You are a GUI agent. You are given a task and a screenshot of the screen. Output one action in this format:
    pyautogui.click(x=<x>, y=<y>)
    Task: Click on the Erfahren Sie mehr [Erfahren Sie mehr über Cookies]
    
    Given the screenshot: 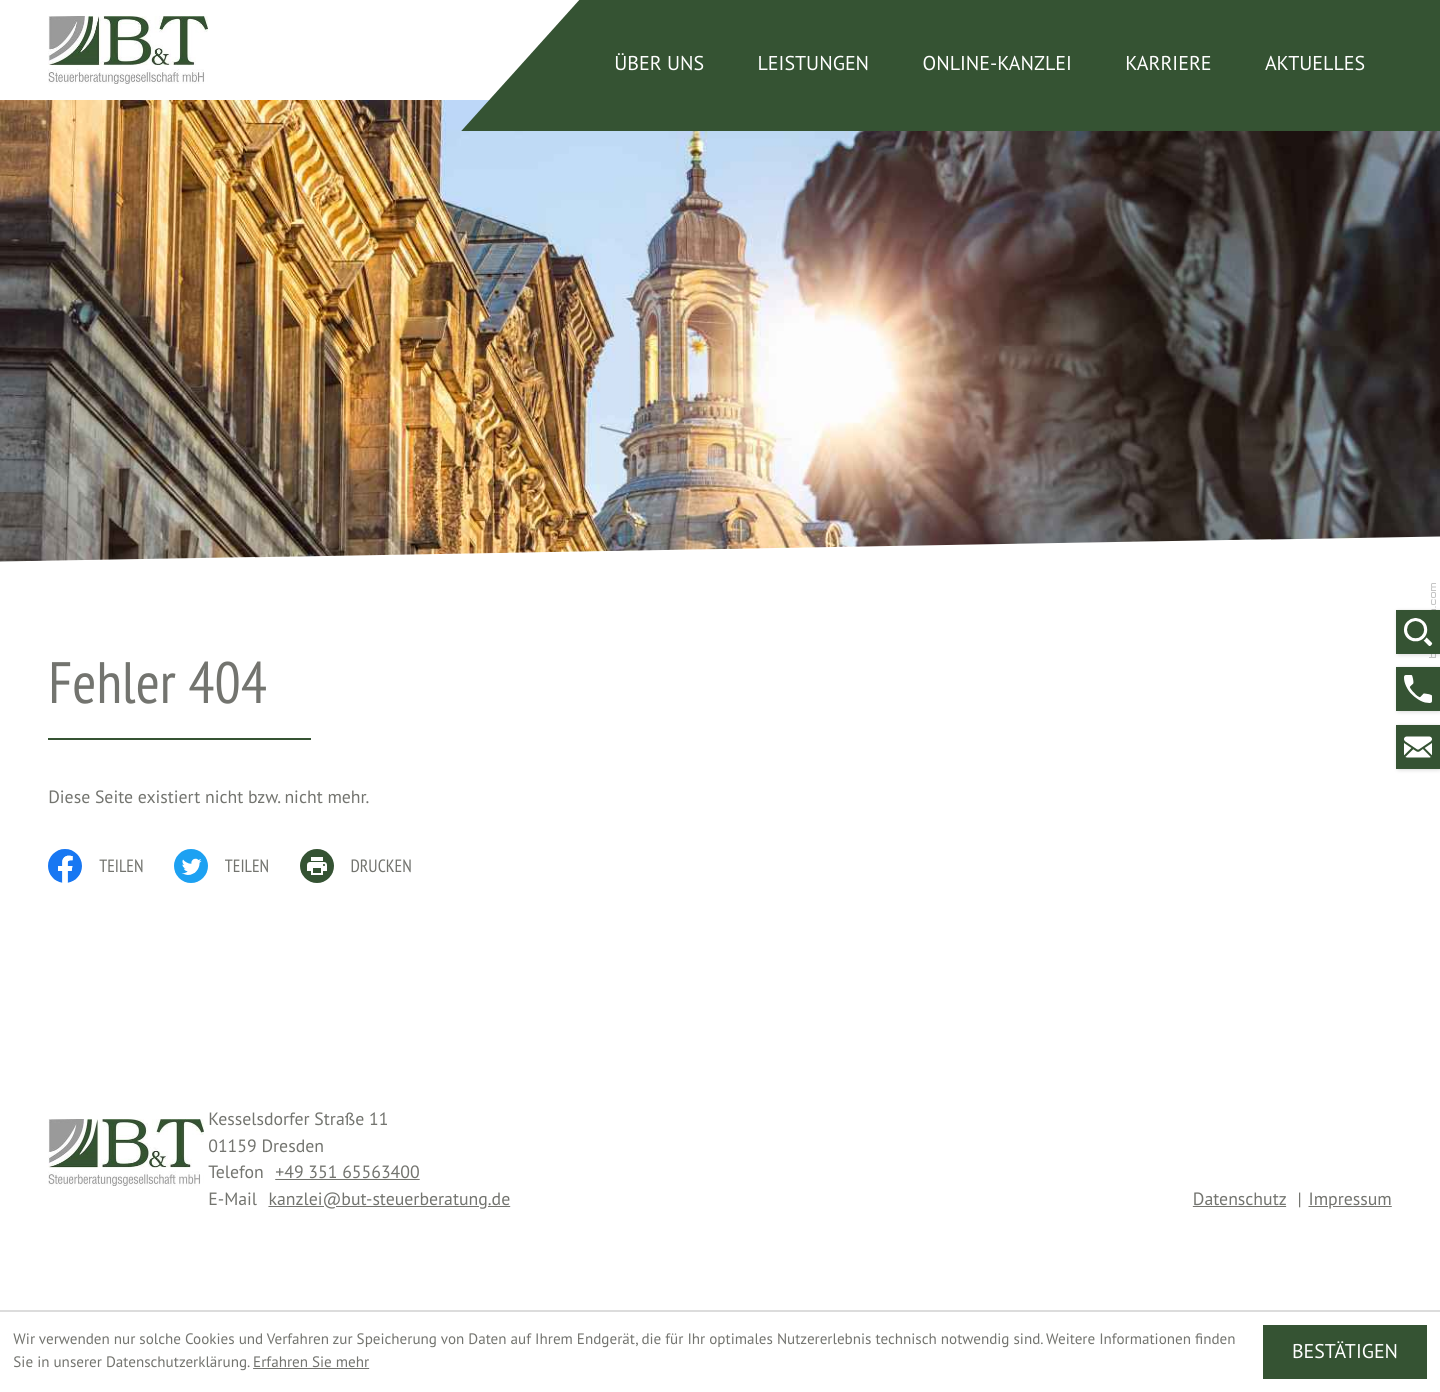 What is the action you would take?
    pyautogui.click(x=311, y=1362)
    